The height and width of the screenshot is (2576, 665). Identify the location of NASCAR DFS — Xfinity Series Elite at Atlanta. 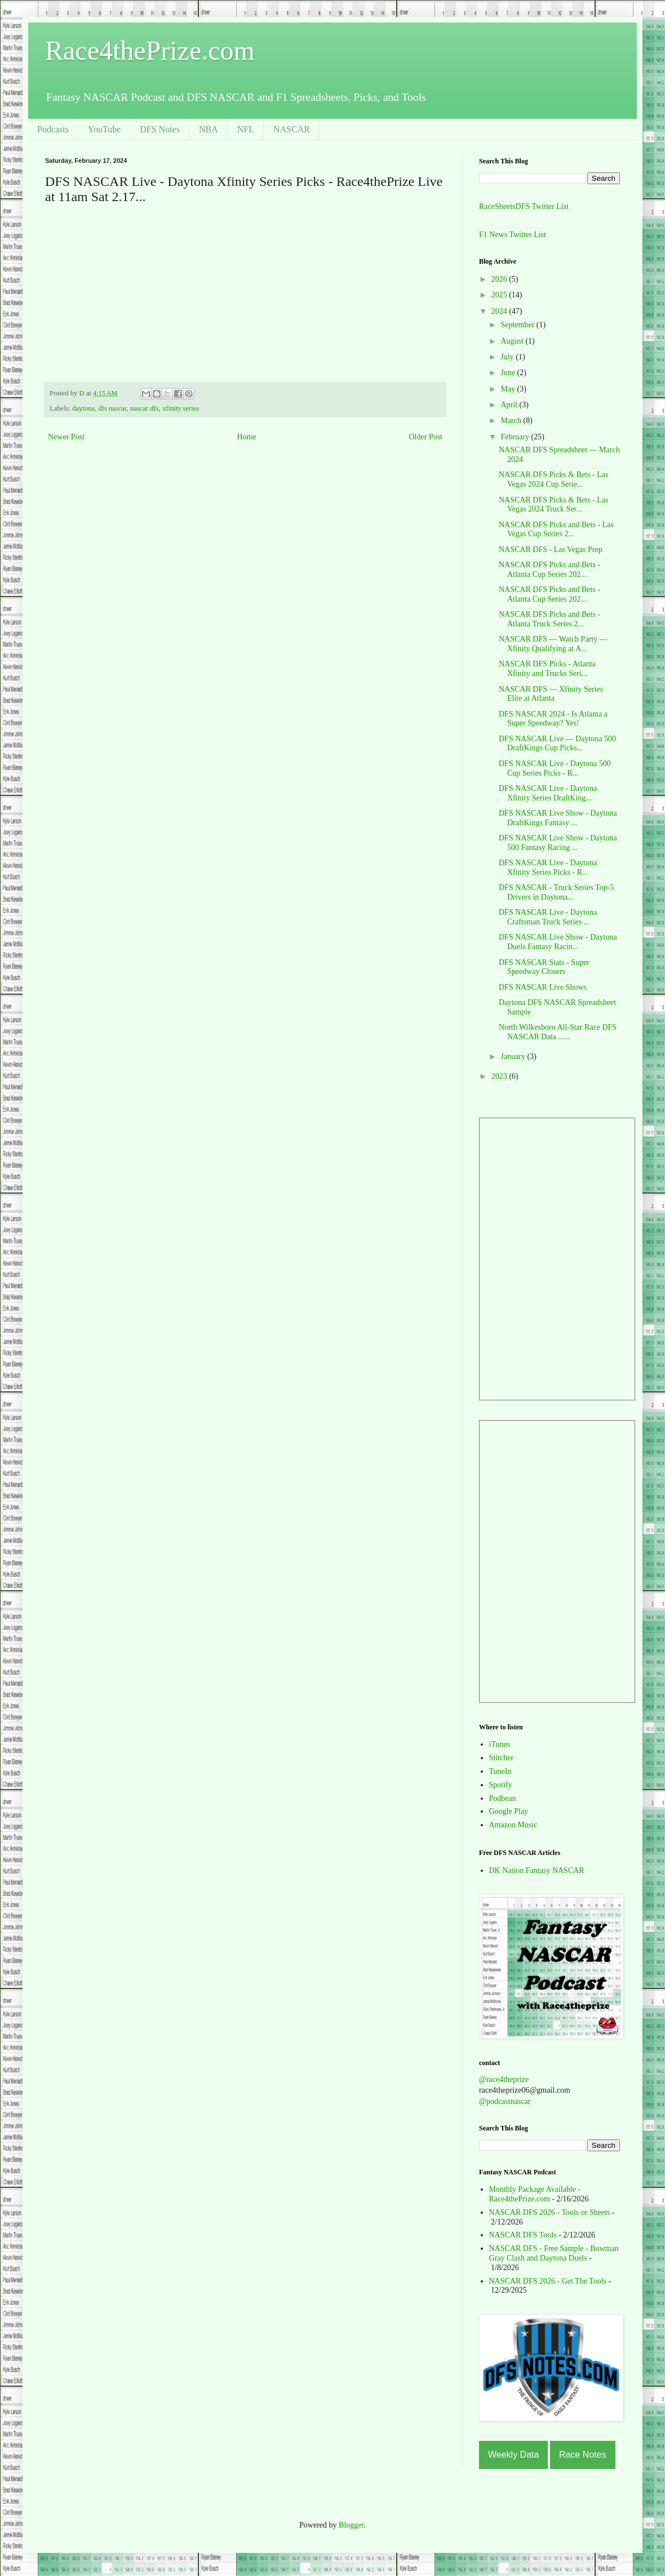
(551, 694).